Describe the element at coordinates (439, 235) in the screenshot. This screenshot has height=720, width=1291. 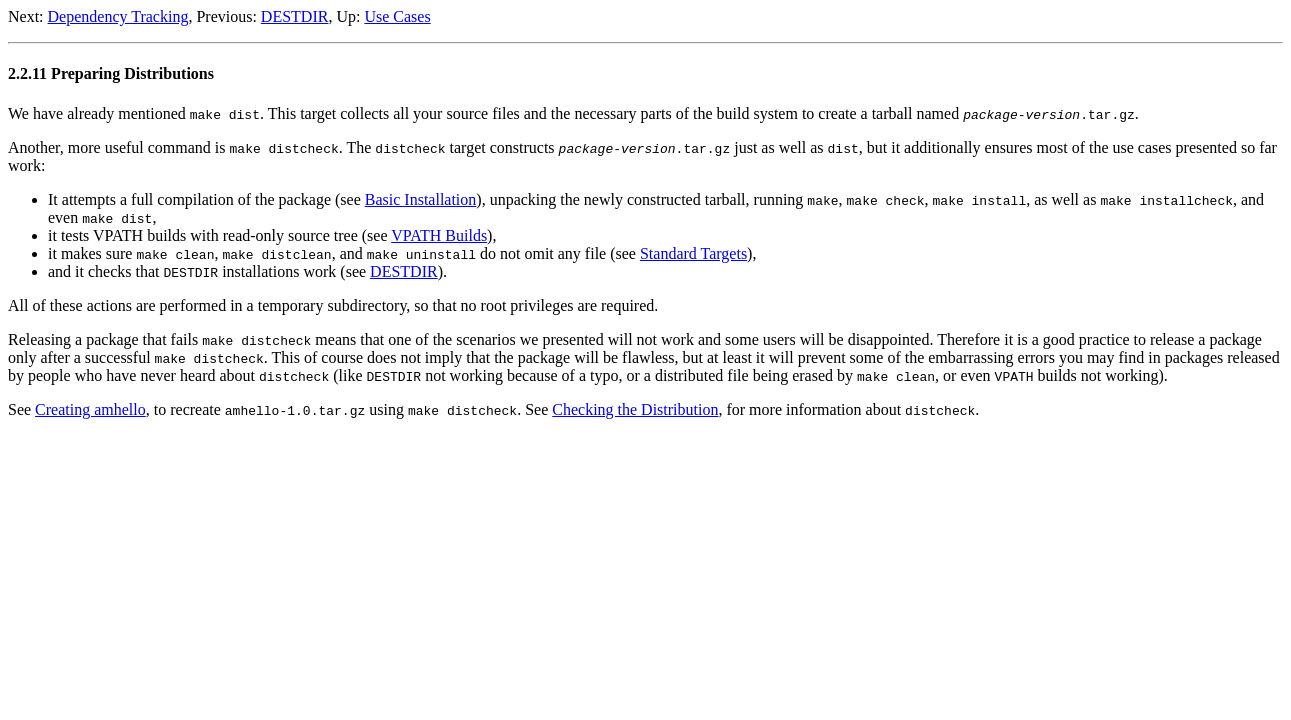
I see `VPATH Builds` at that location.